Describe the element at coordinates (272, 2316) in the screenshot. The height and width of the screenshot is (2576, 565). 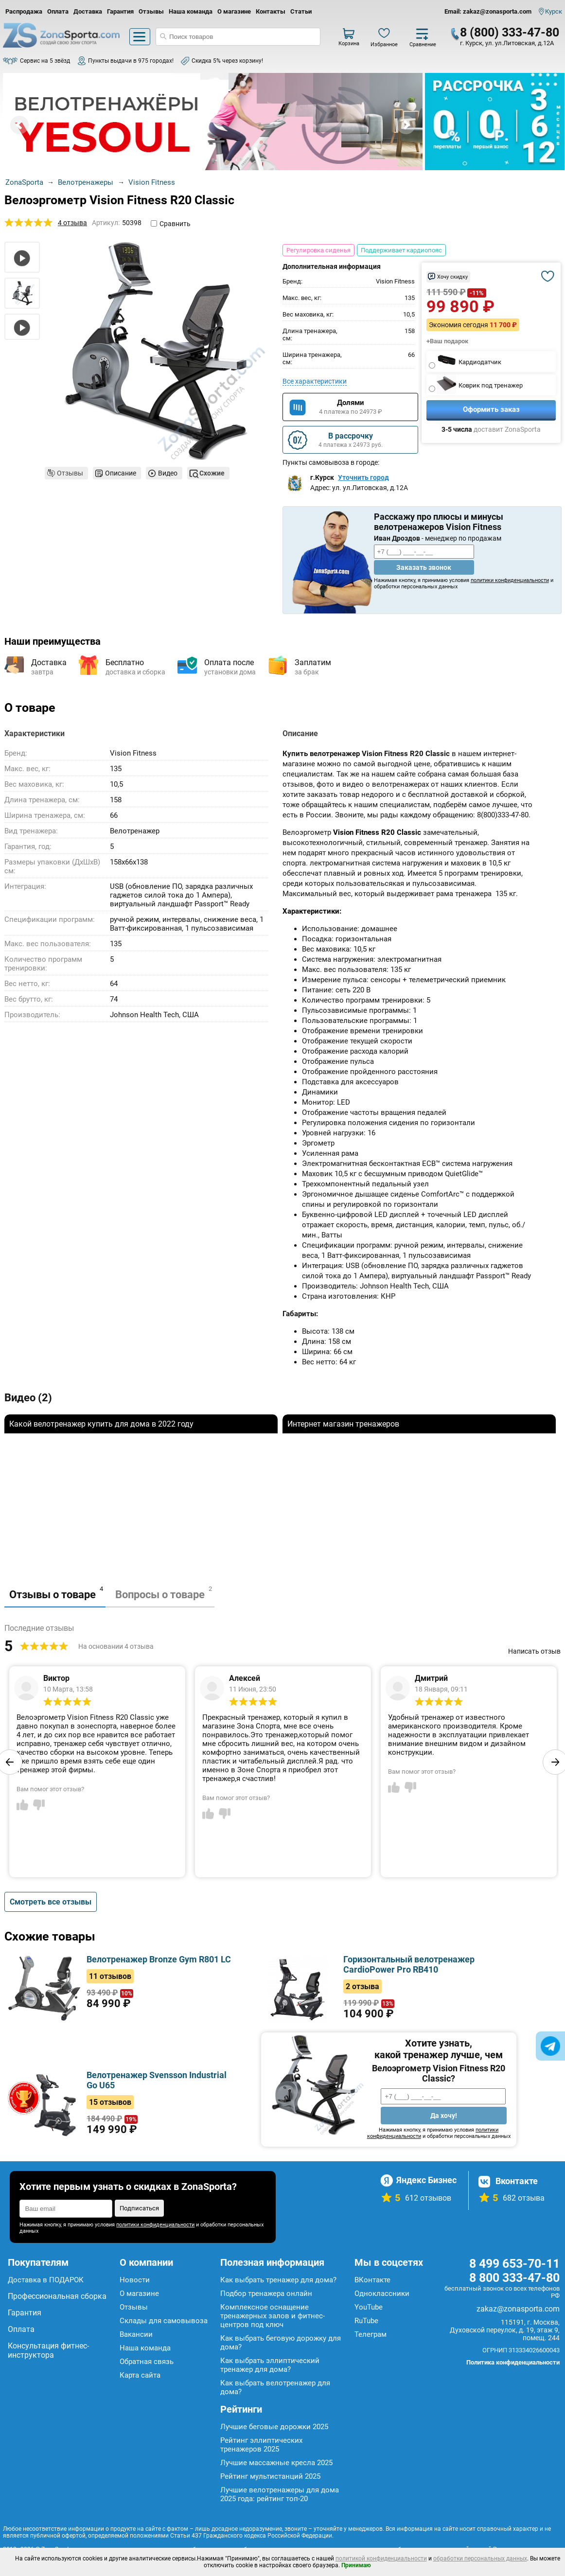
I see `Комплексное оснащение тренажерных залов и фитнес-центров под ключ` at that location.